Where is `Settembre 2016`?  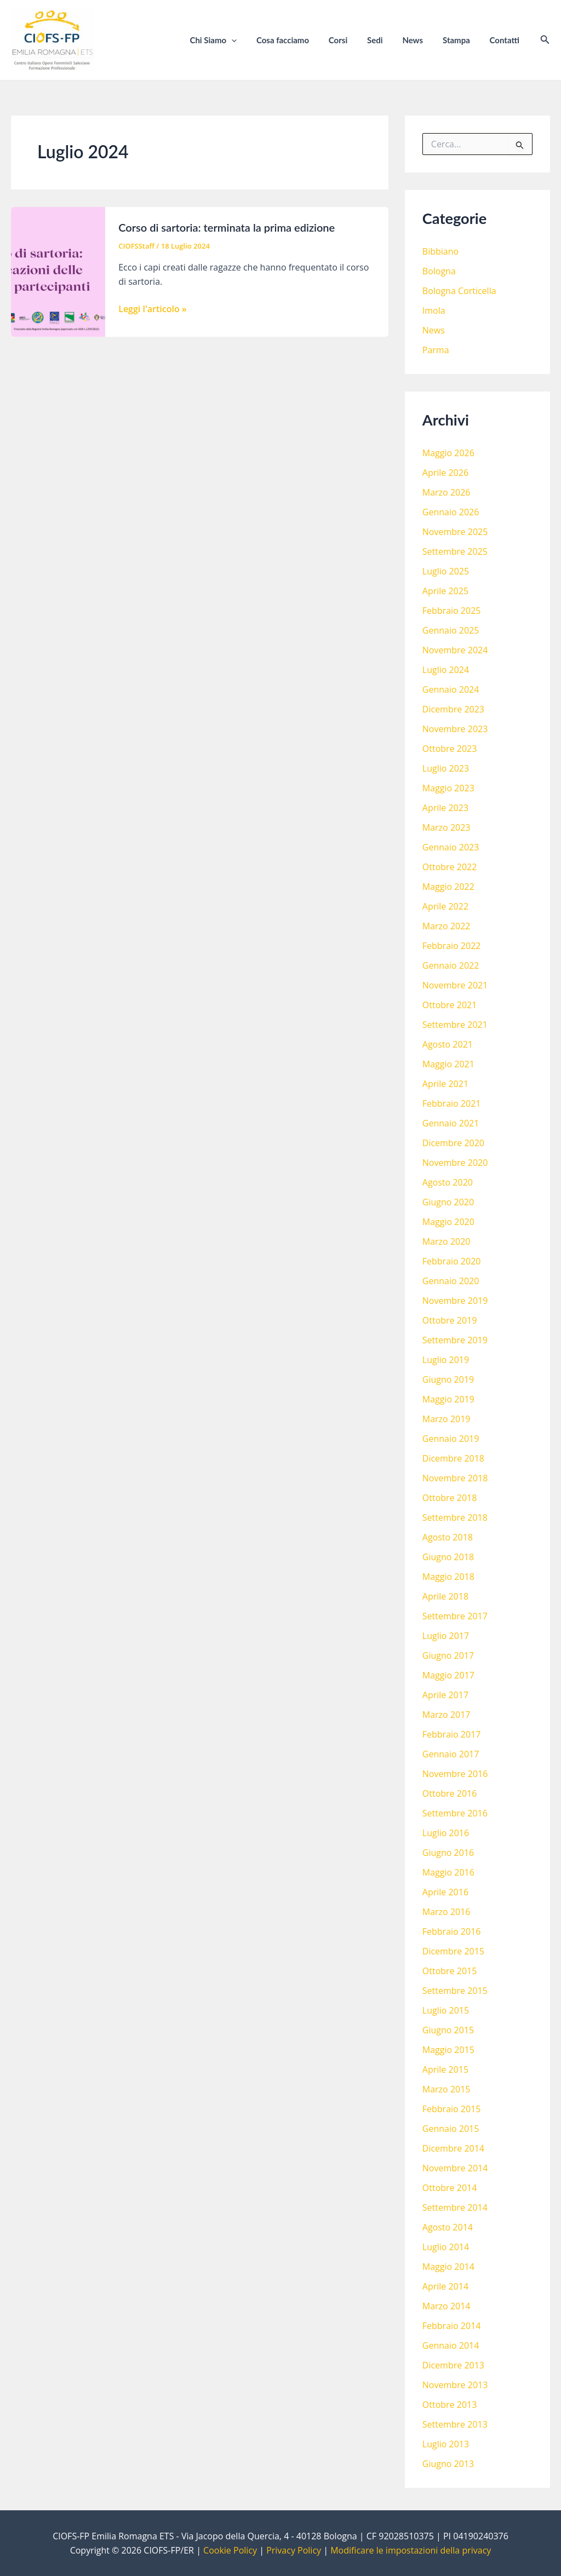
Settembre 2016 is located at coordinates (455, 1813).